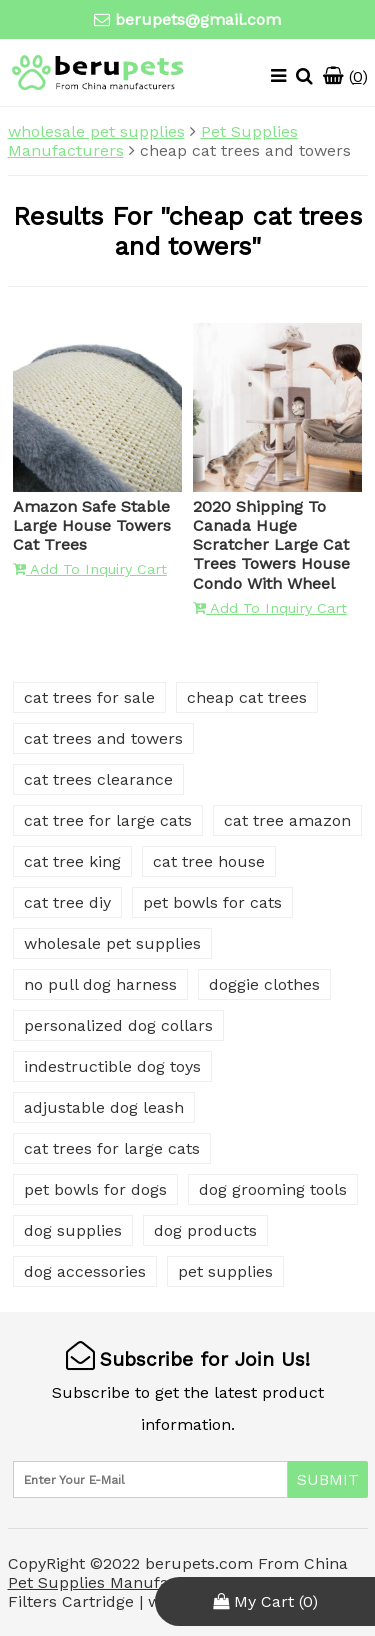 The width and height of the screenshot is (375, 1636). What do you see at coordinates (104, 1107) in the screenshot?
I see `adjustable dog leash` at bounding box center [104, 1107].